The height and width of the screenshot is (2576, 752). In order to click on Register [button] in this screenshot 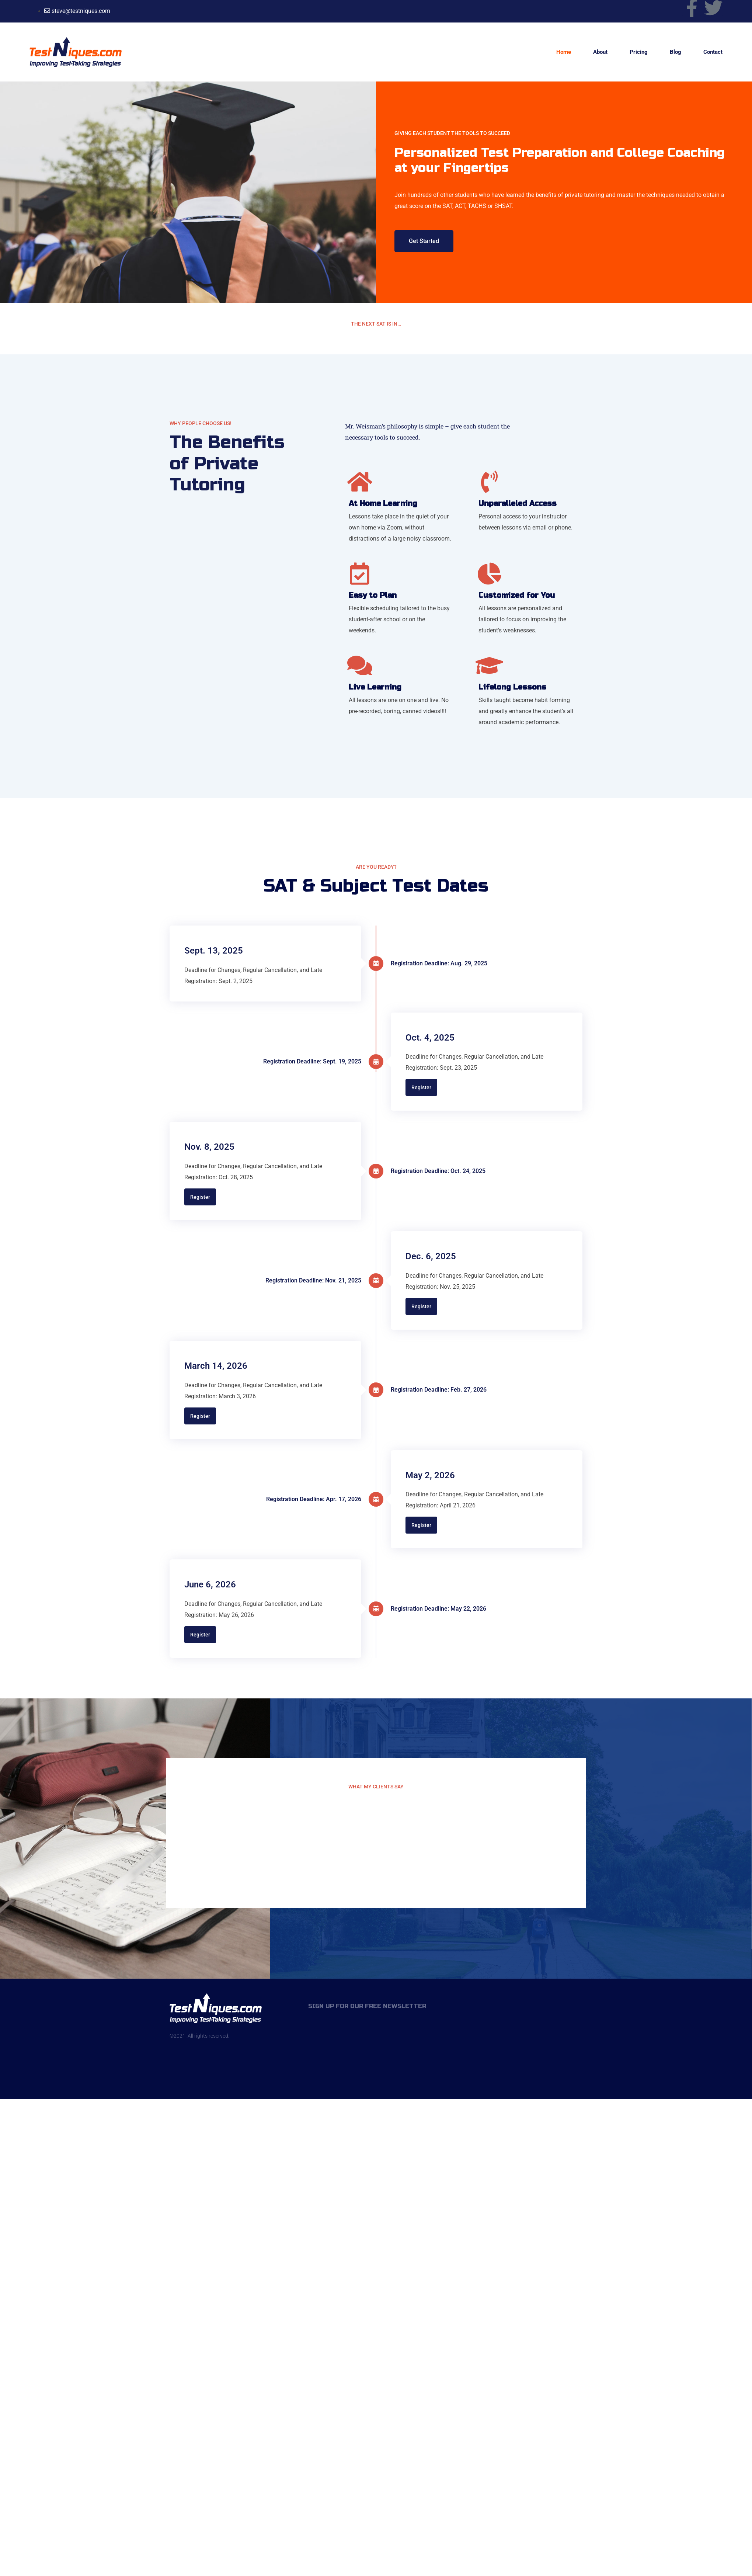, I will do `click(421, 1087)`.